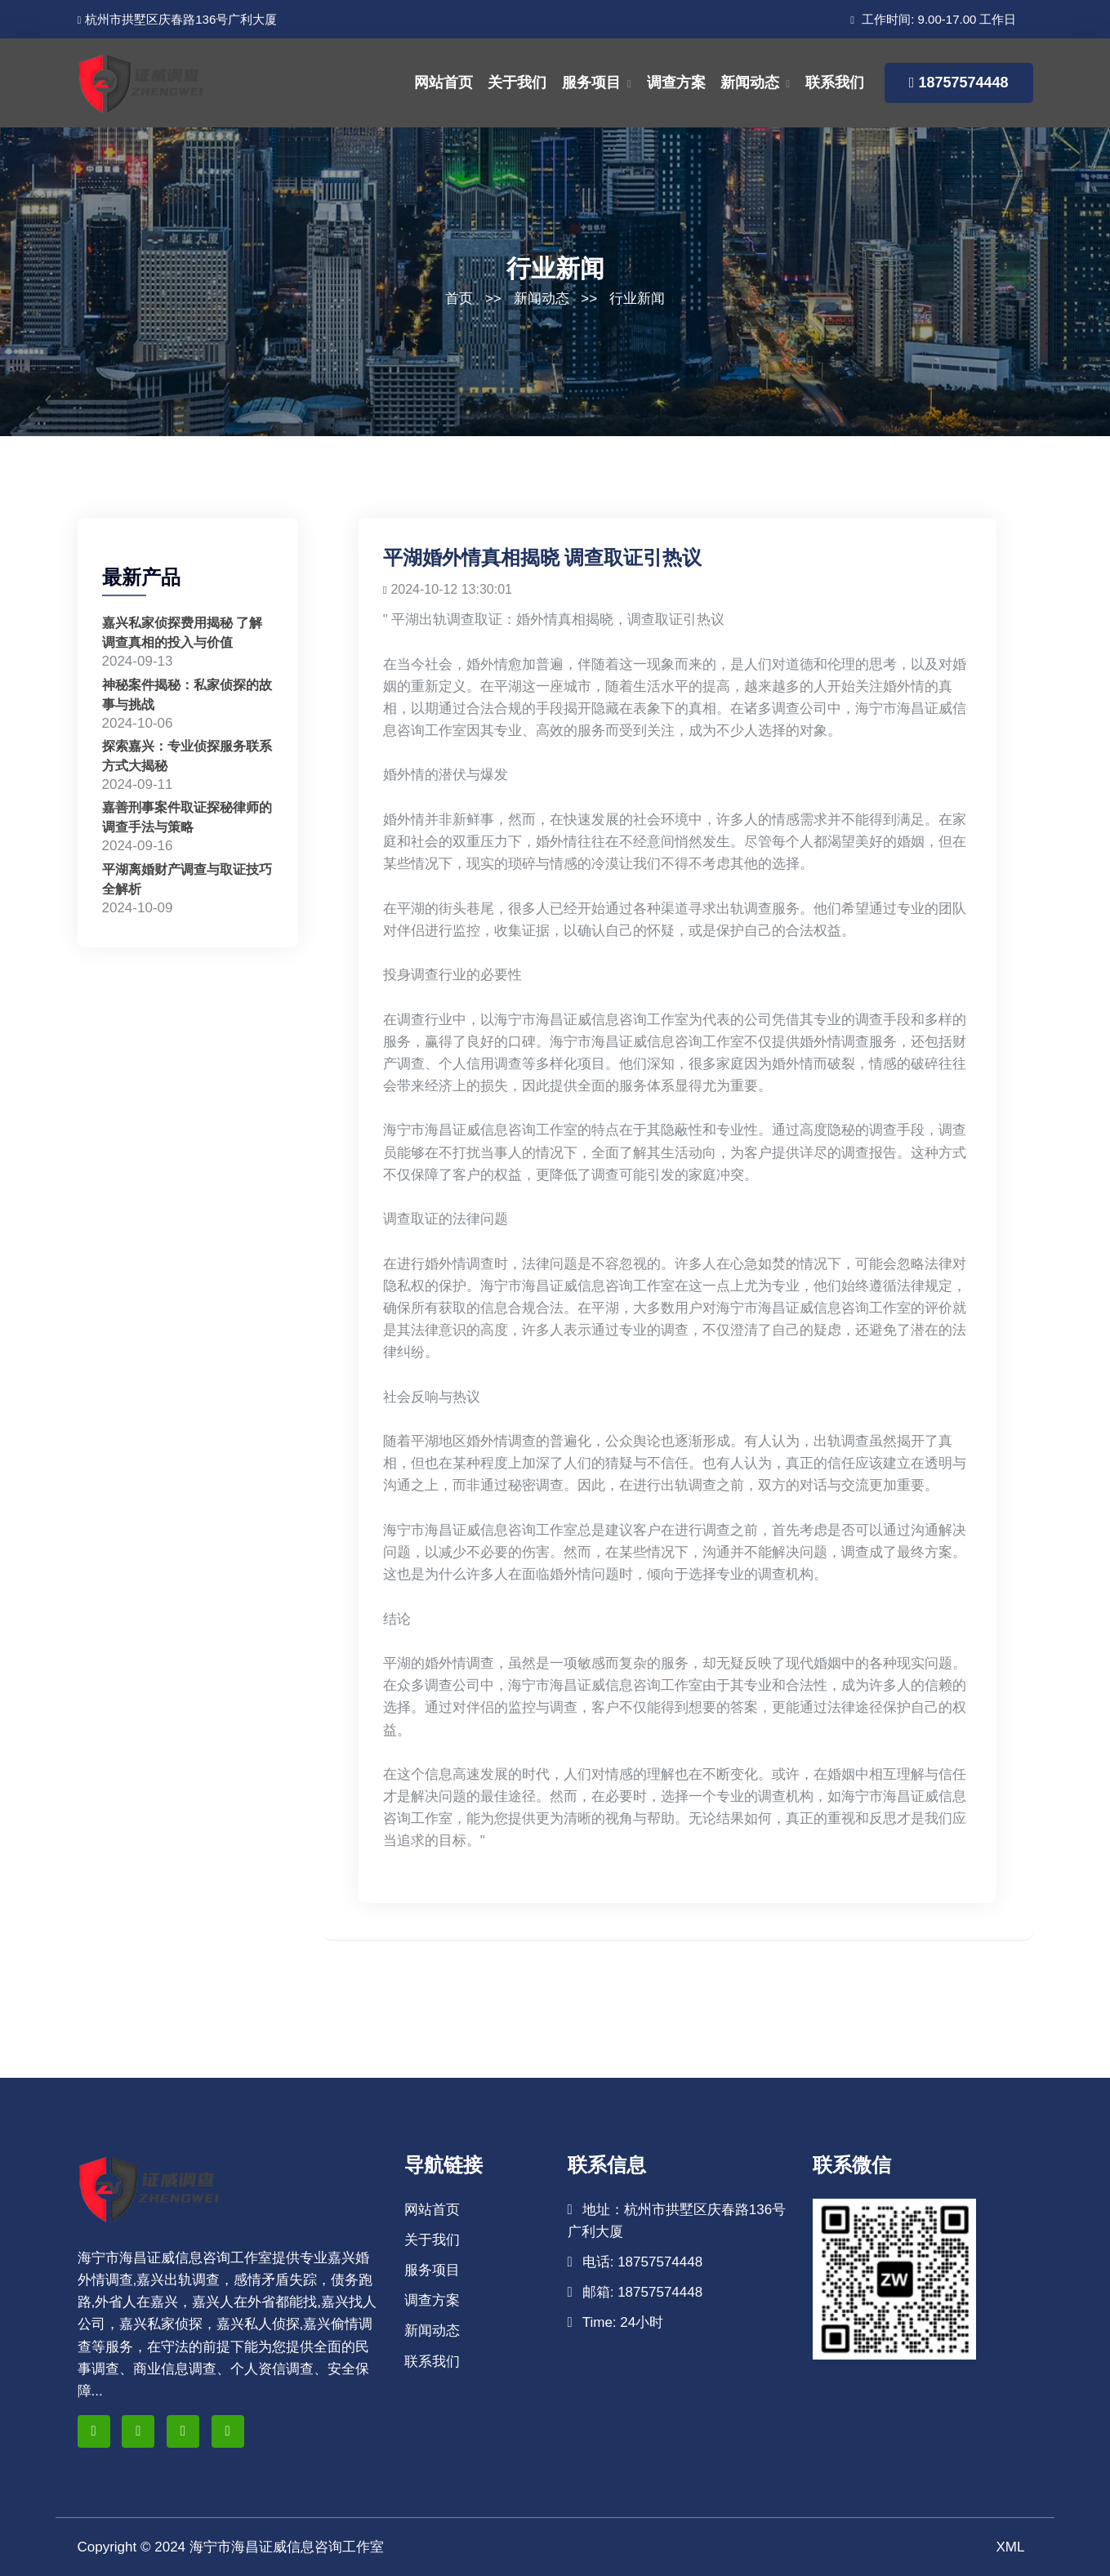 The width and height of the screenshot is (1110, 2576). What do you see at coordinates (834, 82) in the screenshot?
I see `联系我们` at bounding box center [834, 82].